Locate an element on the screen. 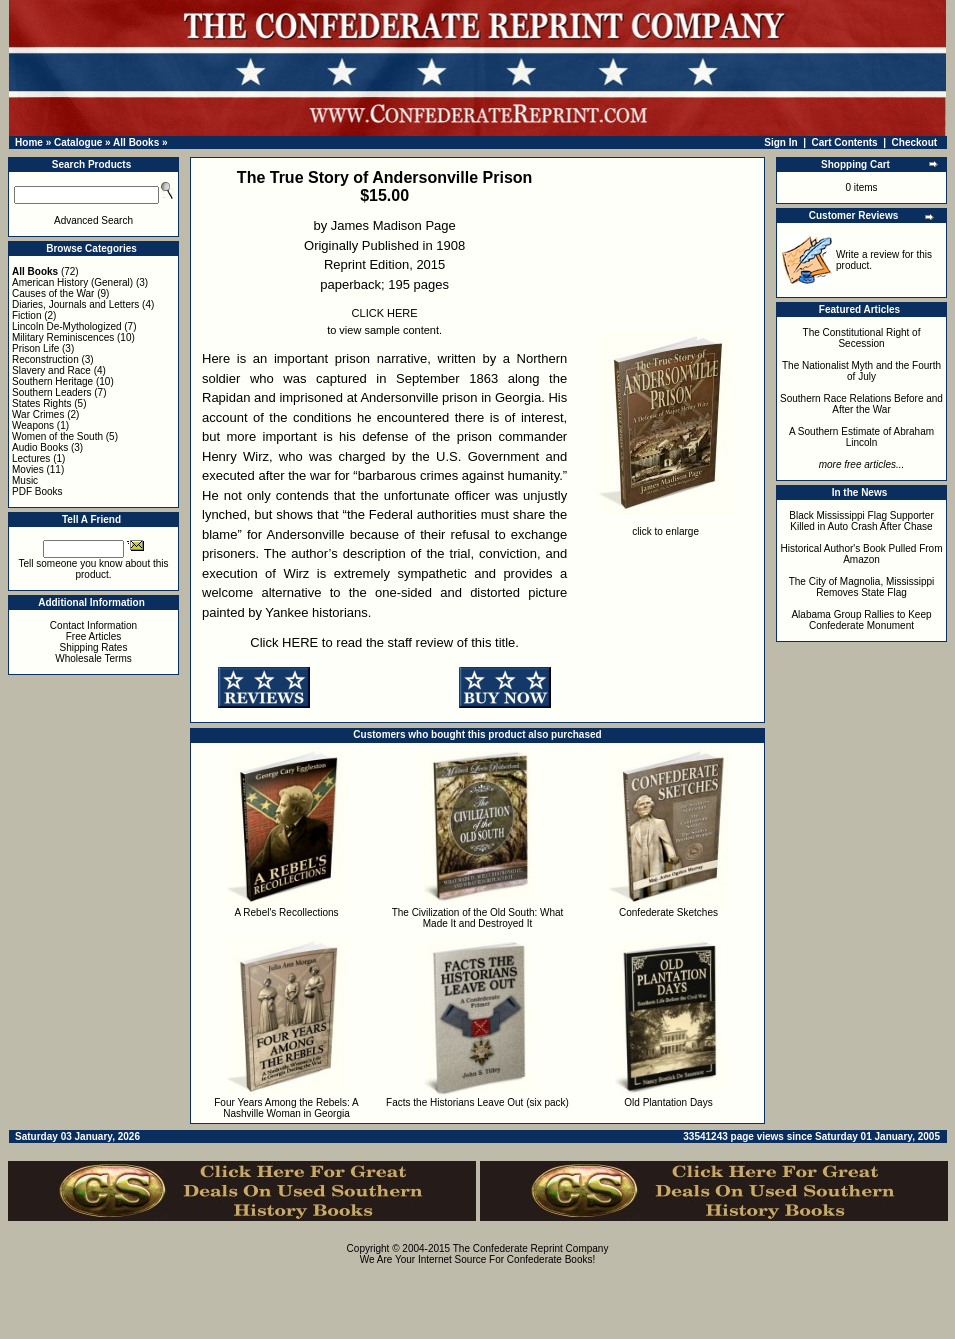 The image size is (955, 1339). Military Reminiscences is located at coordinates (63, 337).